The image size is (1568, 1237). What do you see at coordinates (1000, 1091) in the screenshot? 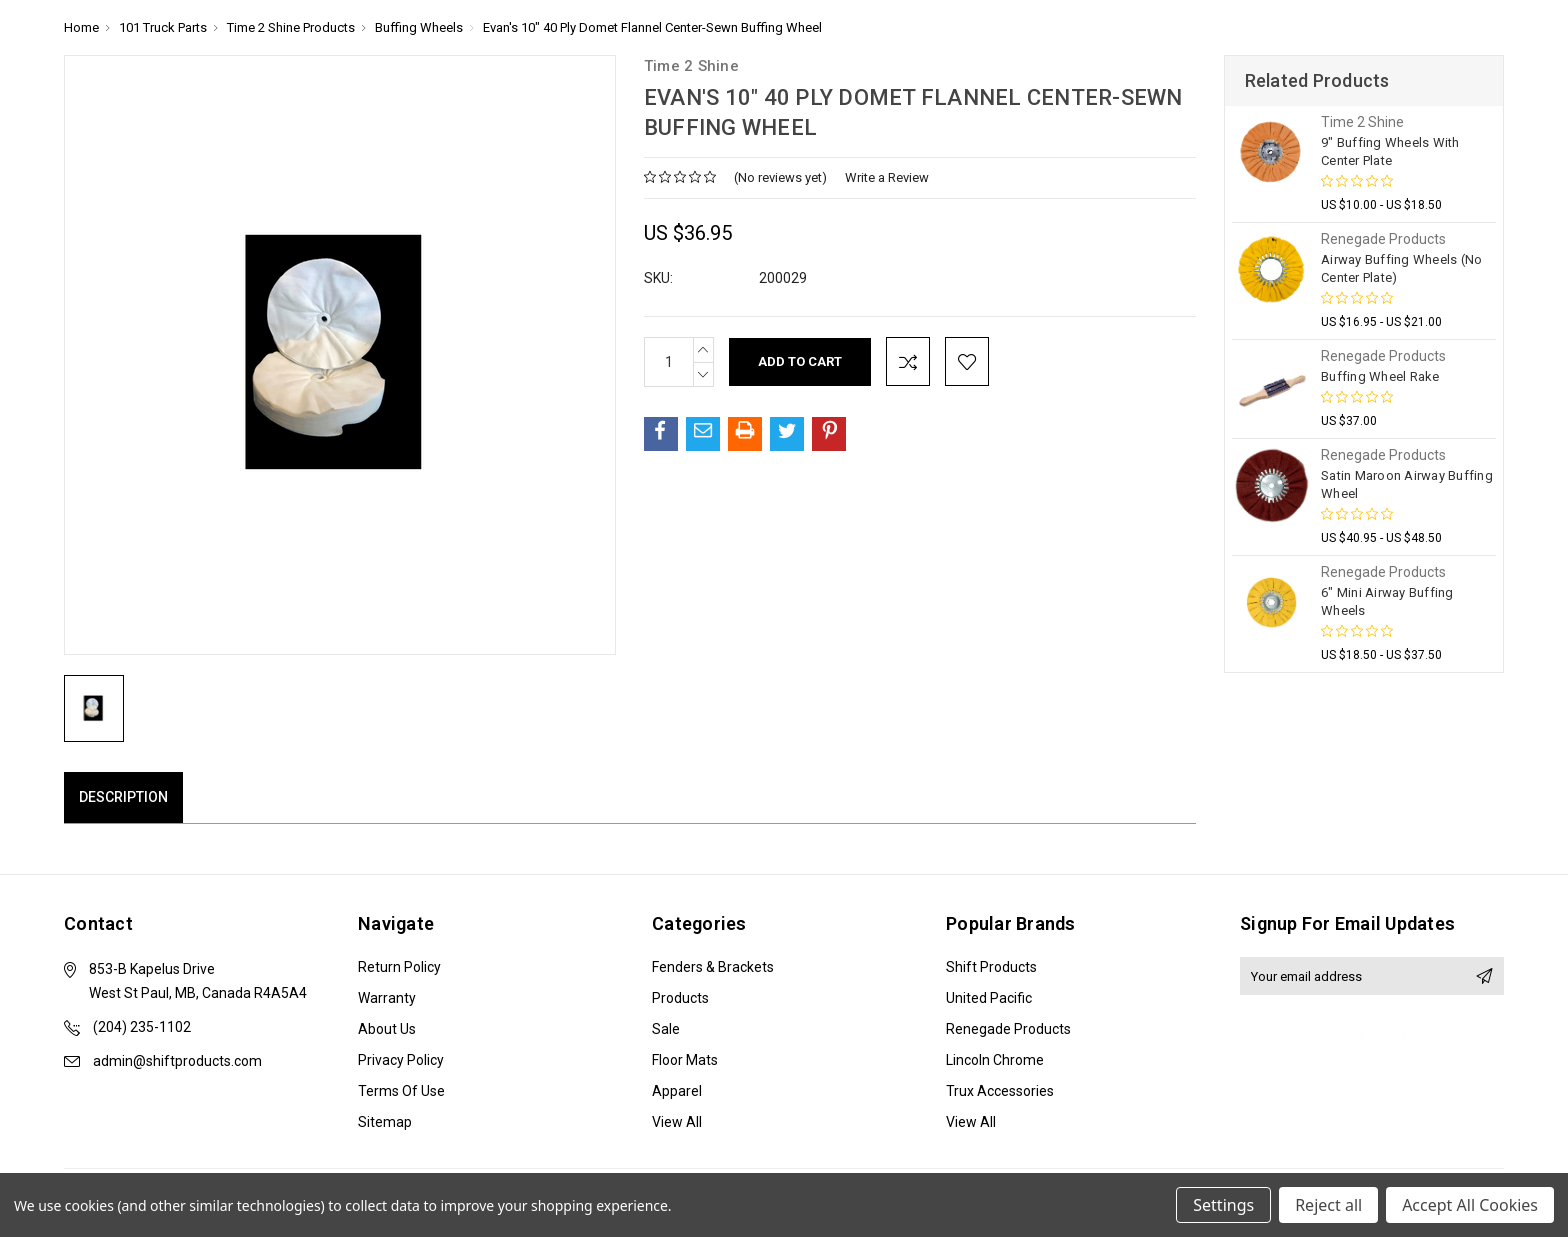
I see `Trux Accessories` at bounding box center [1000, 1091].